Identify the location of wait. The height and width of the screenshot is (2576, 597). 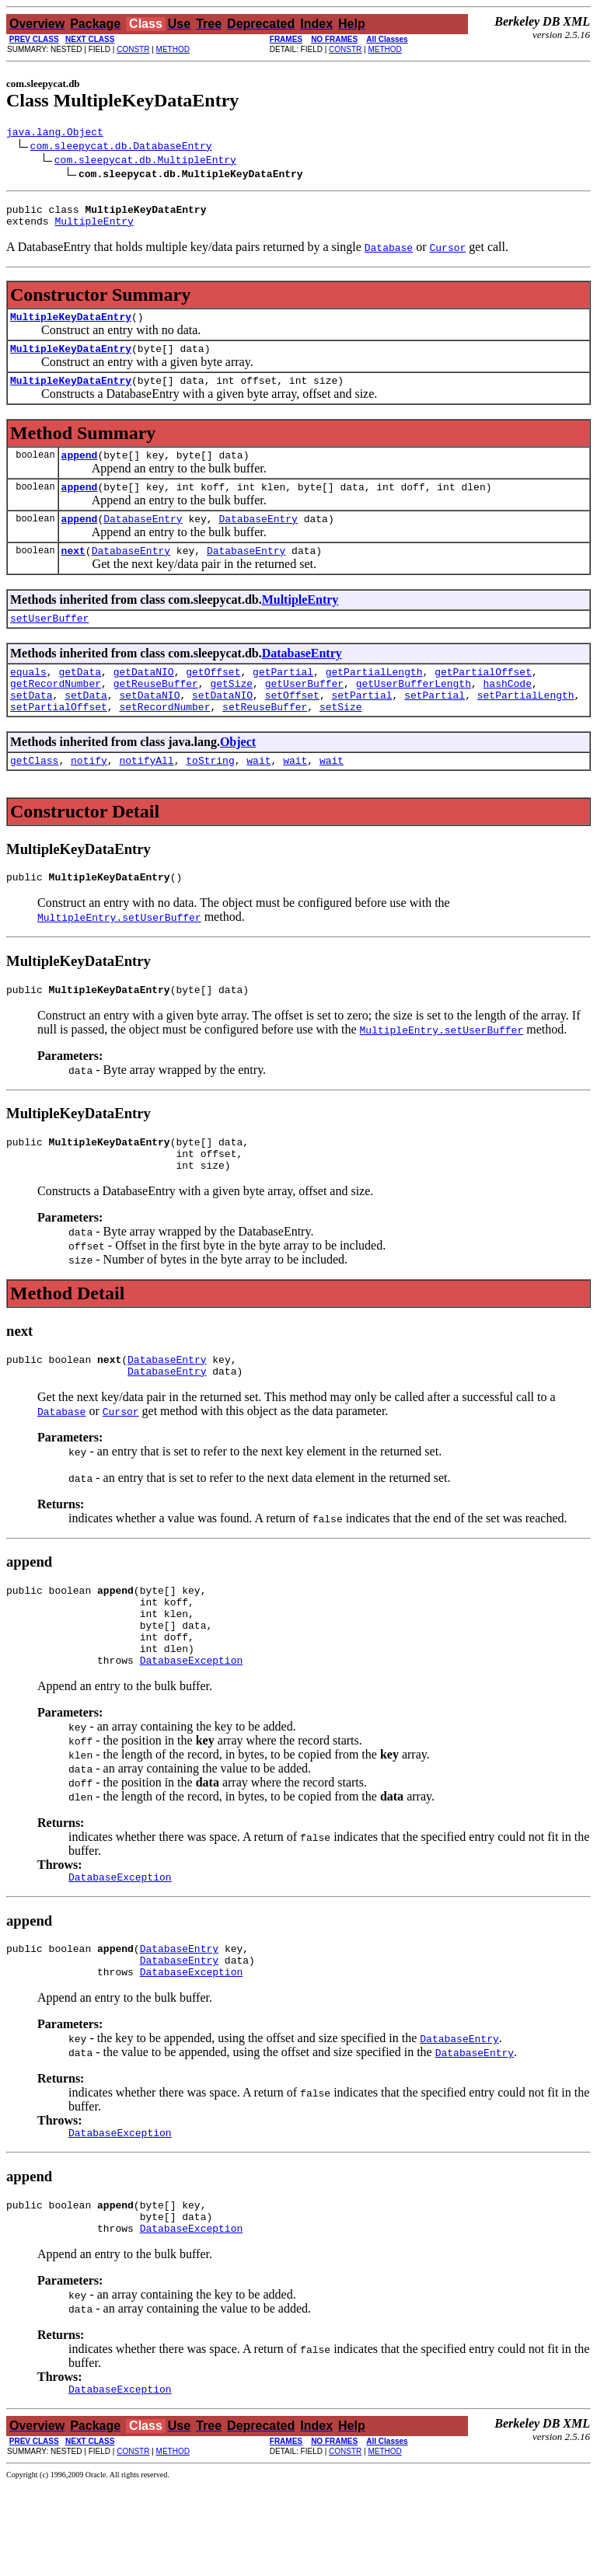
(258, 797).